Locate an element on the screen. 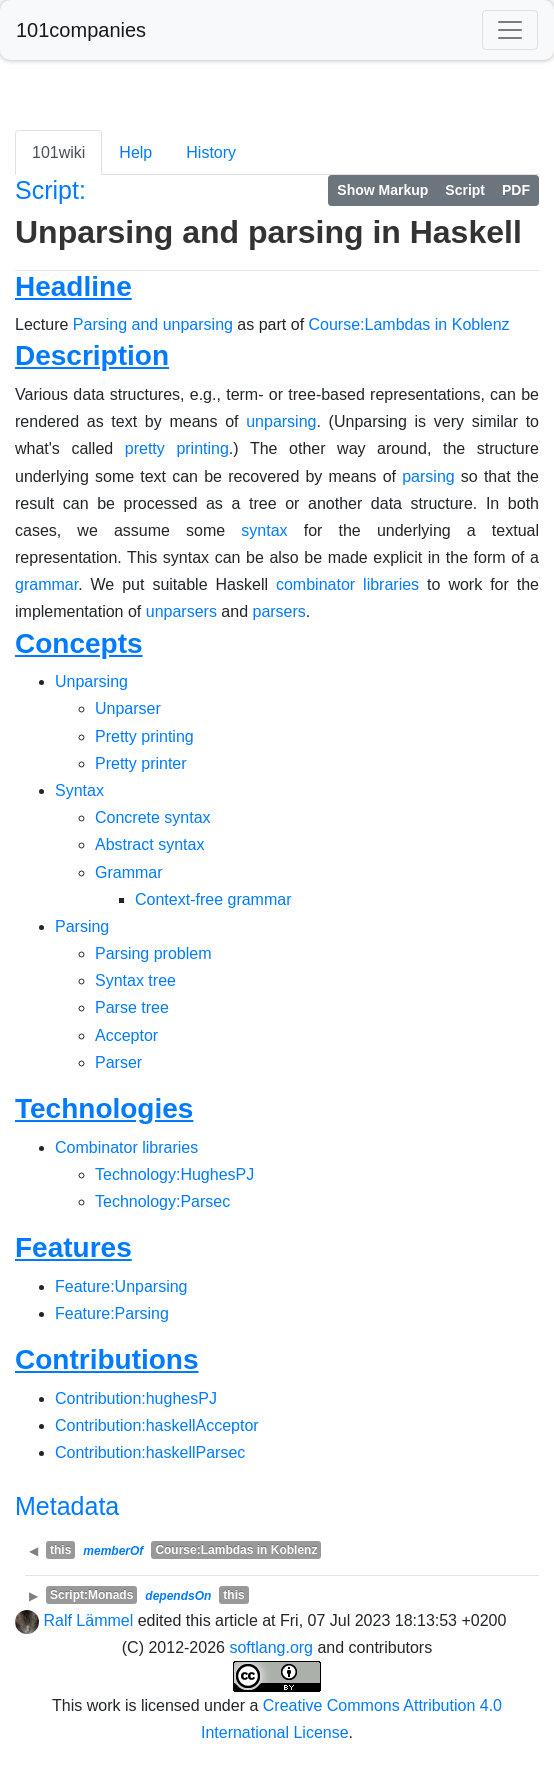 Image resolution: width=554 pixels, height=1767 pixels. Feature:Parsing is located at coordinates (112, 1313).